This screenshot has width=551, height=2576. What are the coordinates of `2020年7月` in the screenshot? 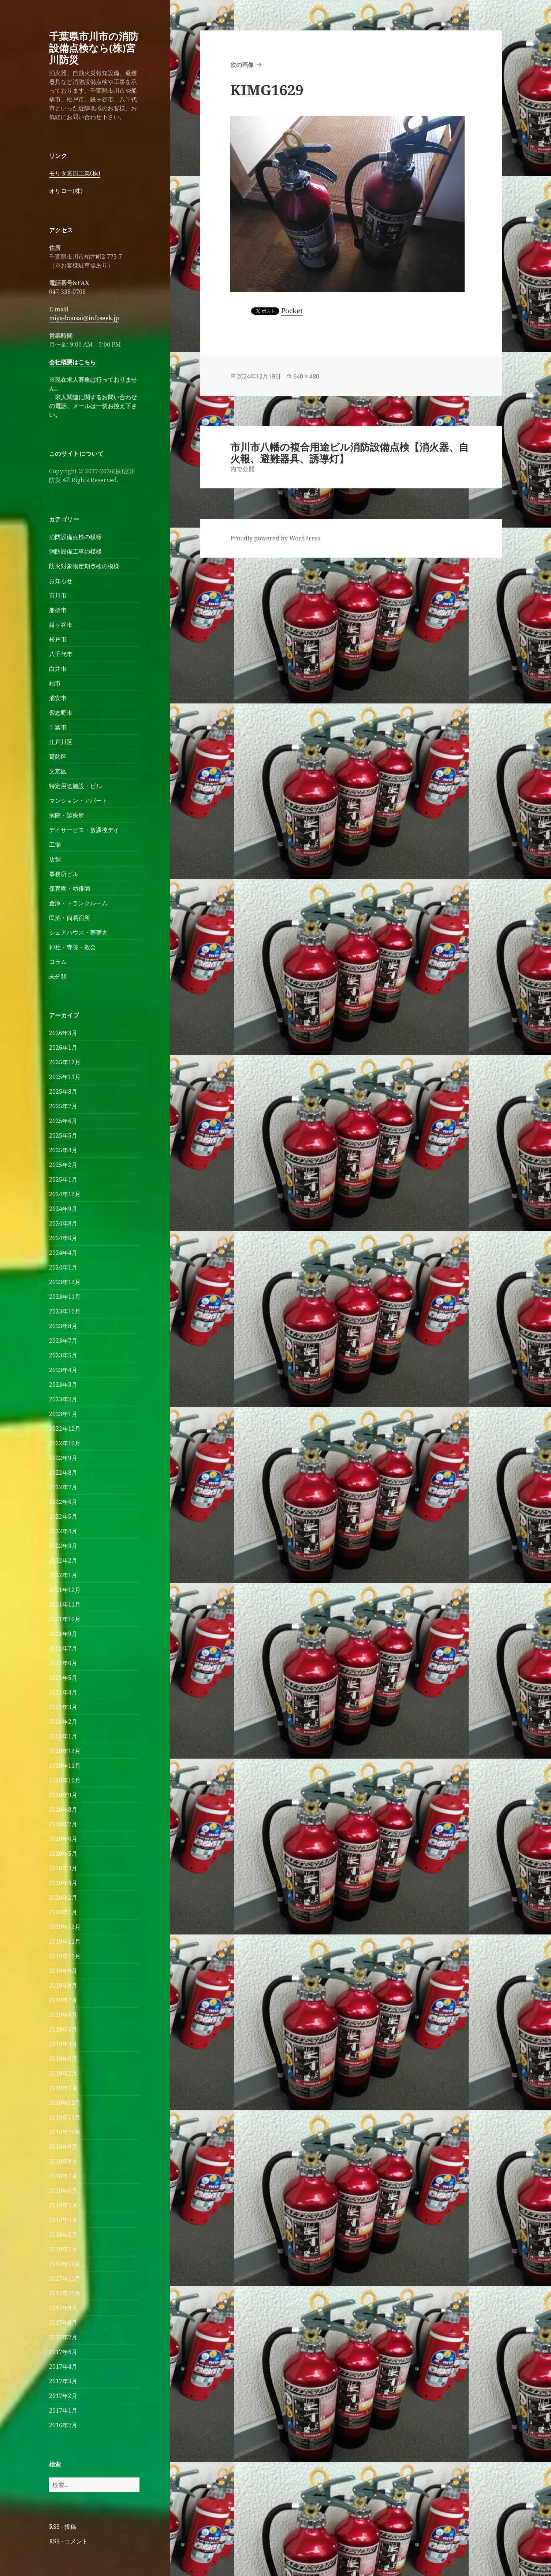 It's located at (63, 1824).